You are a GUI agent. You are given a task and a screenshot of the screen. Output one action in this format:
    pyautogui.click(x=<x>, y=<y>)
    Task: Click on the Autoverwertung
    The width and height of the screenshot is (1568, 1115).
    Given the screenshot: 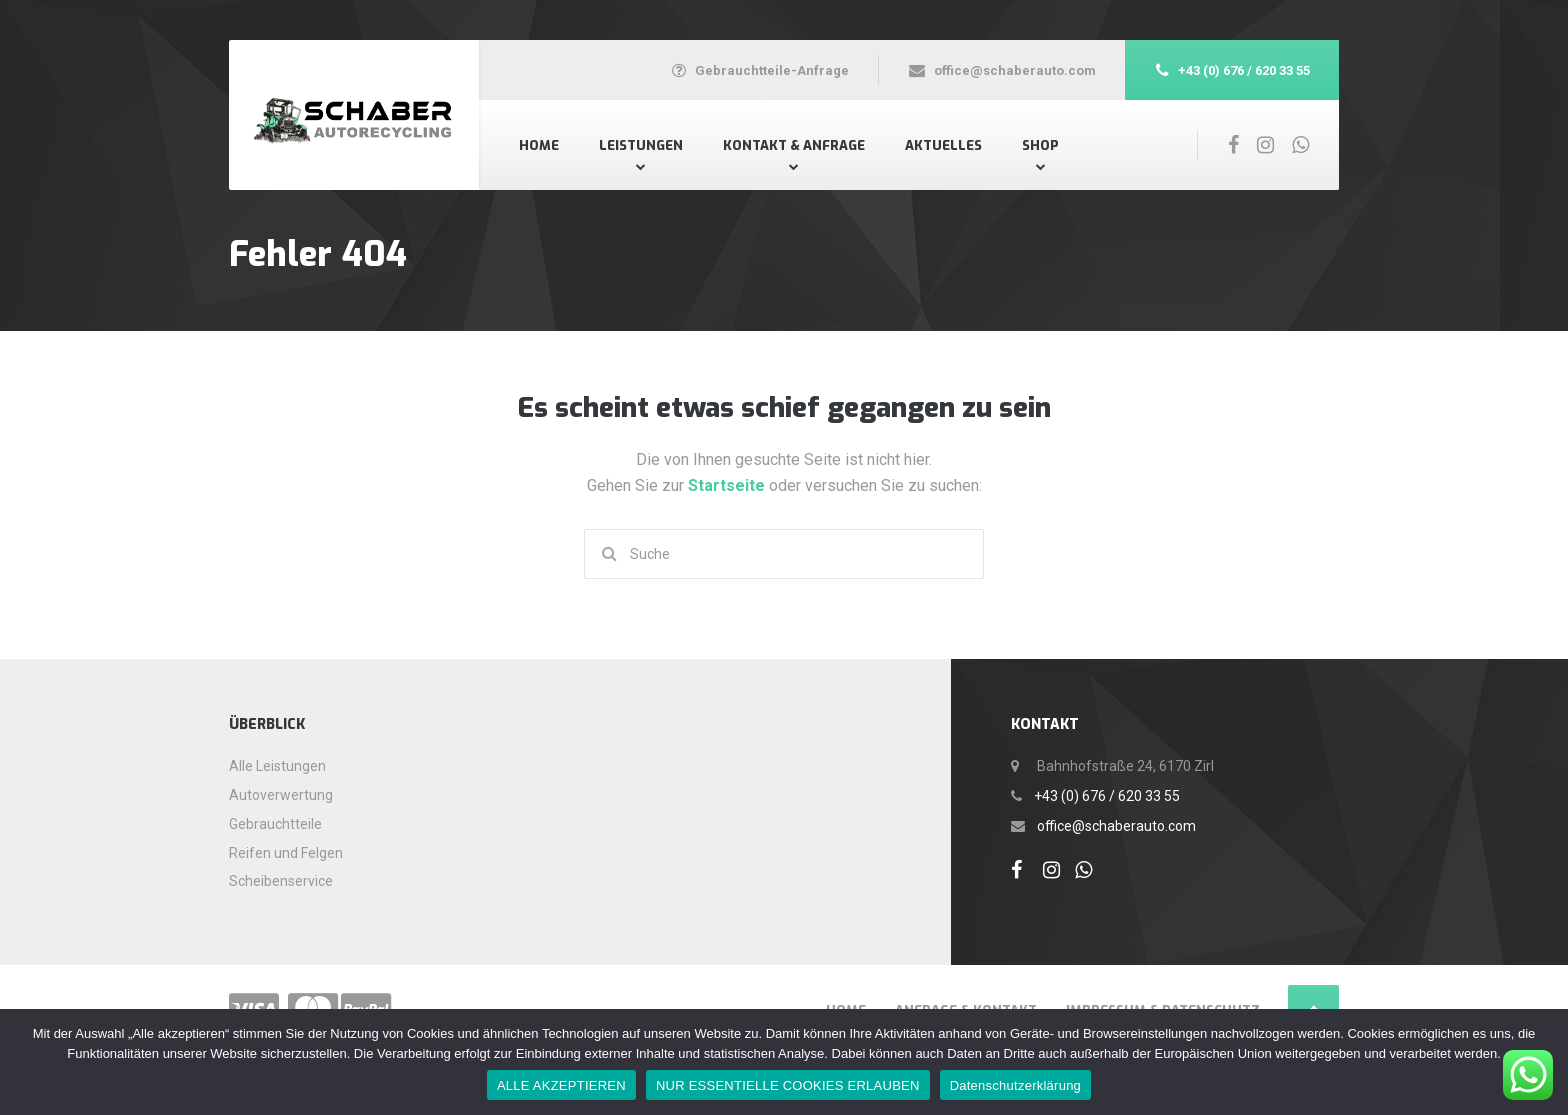 What is the action you would take?
    pyautogui.click(x=281, y=795)
    